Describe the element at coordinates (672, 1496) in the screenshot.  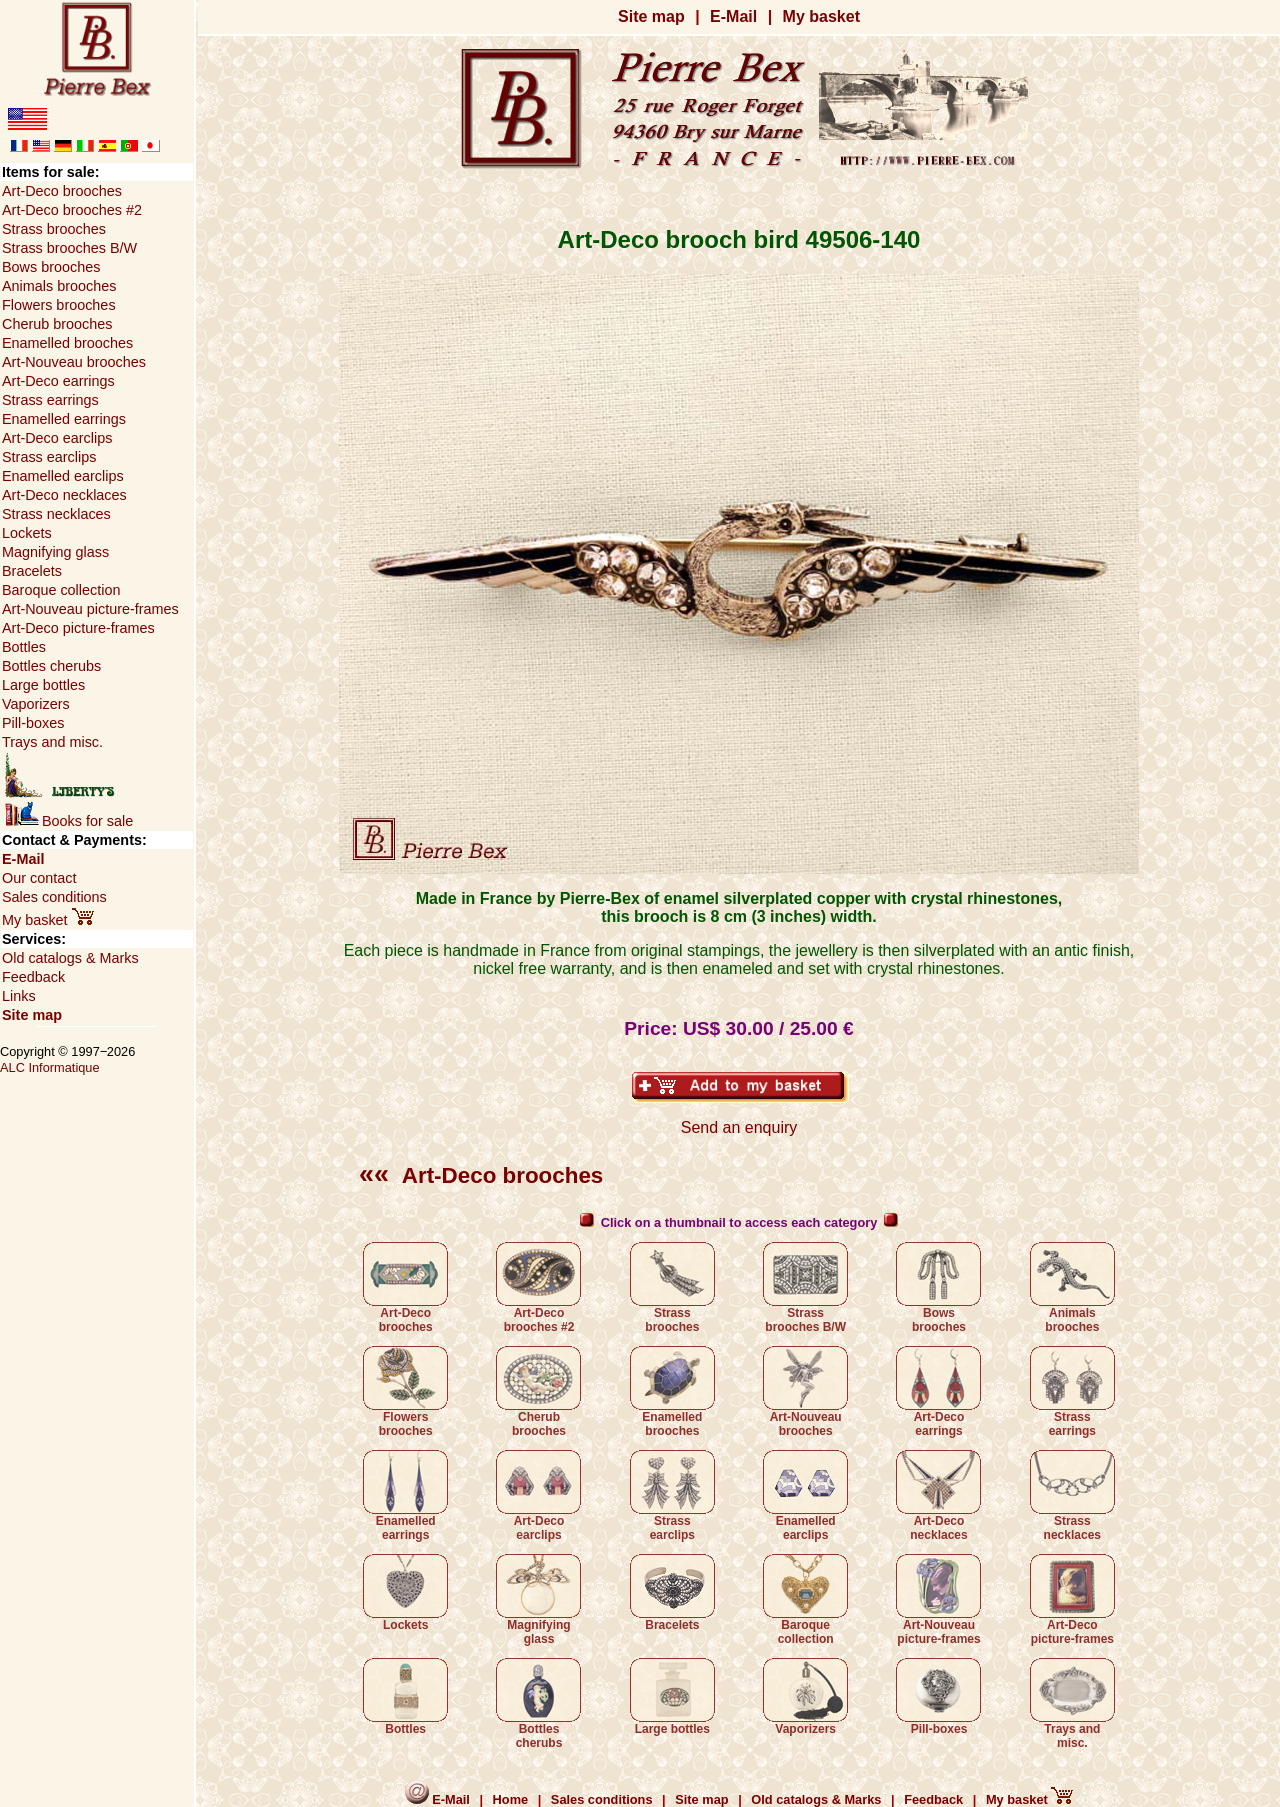
I see `Strass earclips` at that location.